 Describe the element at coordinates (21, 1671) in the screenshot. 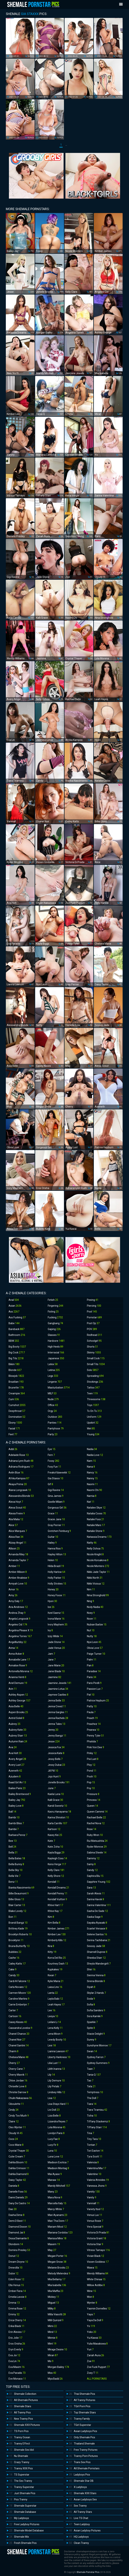

I see `Antonella Morena` at that location.